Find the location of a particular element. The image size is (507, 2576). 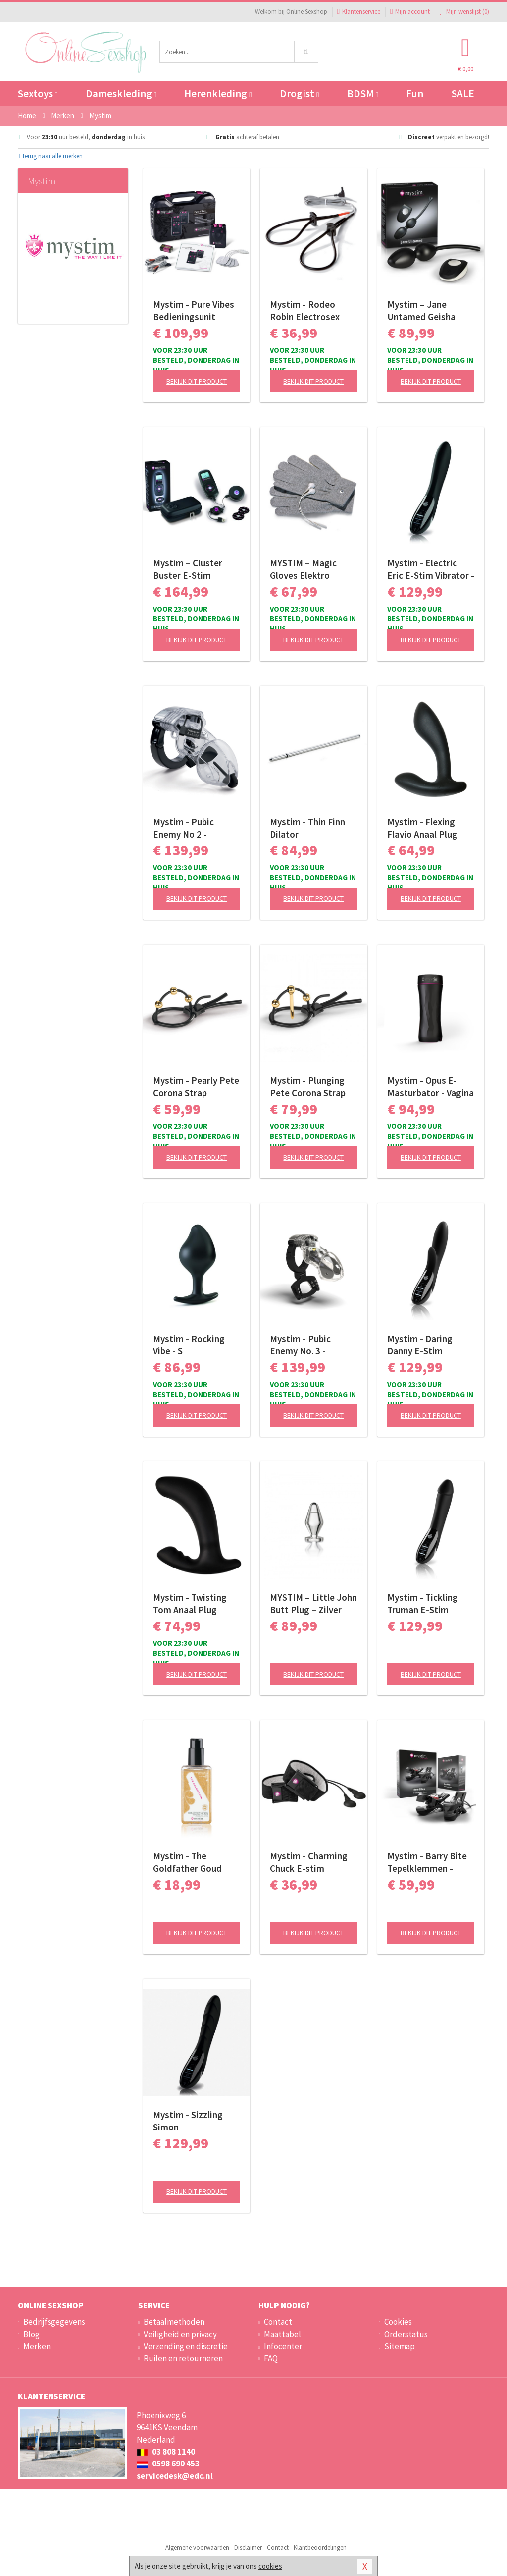

Mystim - Flexing Flavio Anaal Plug is located at coordinates (422, 828).